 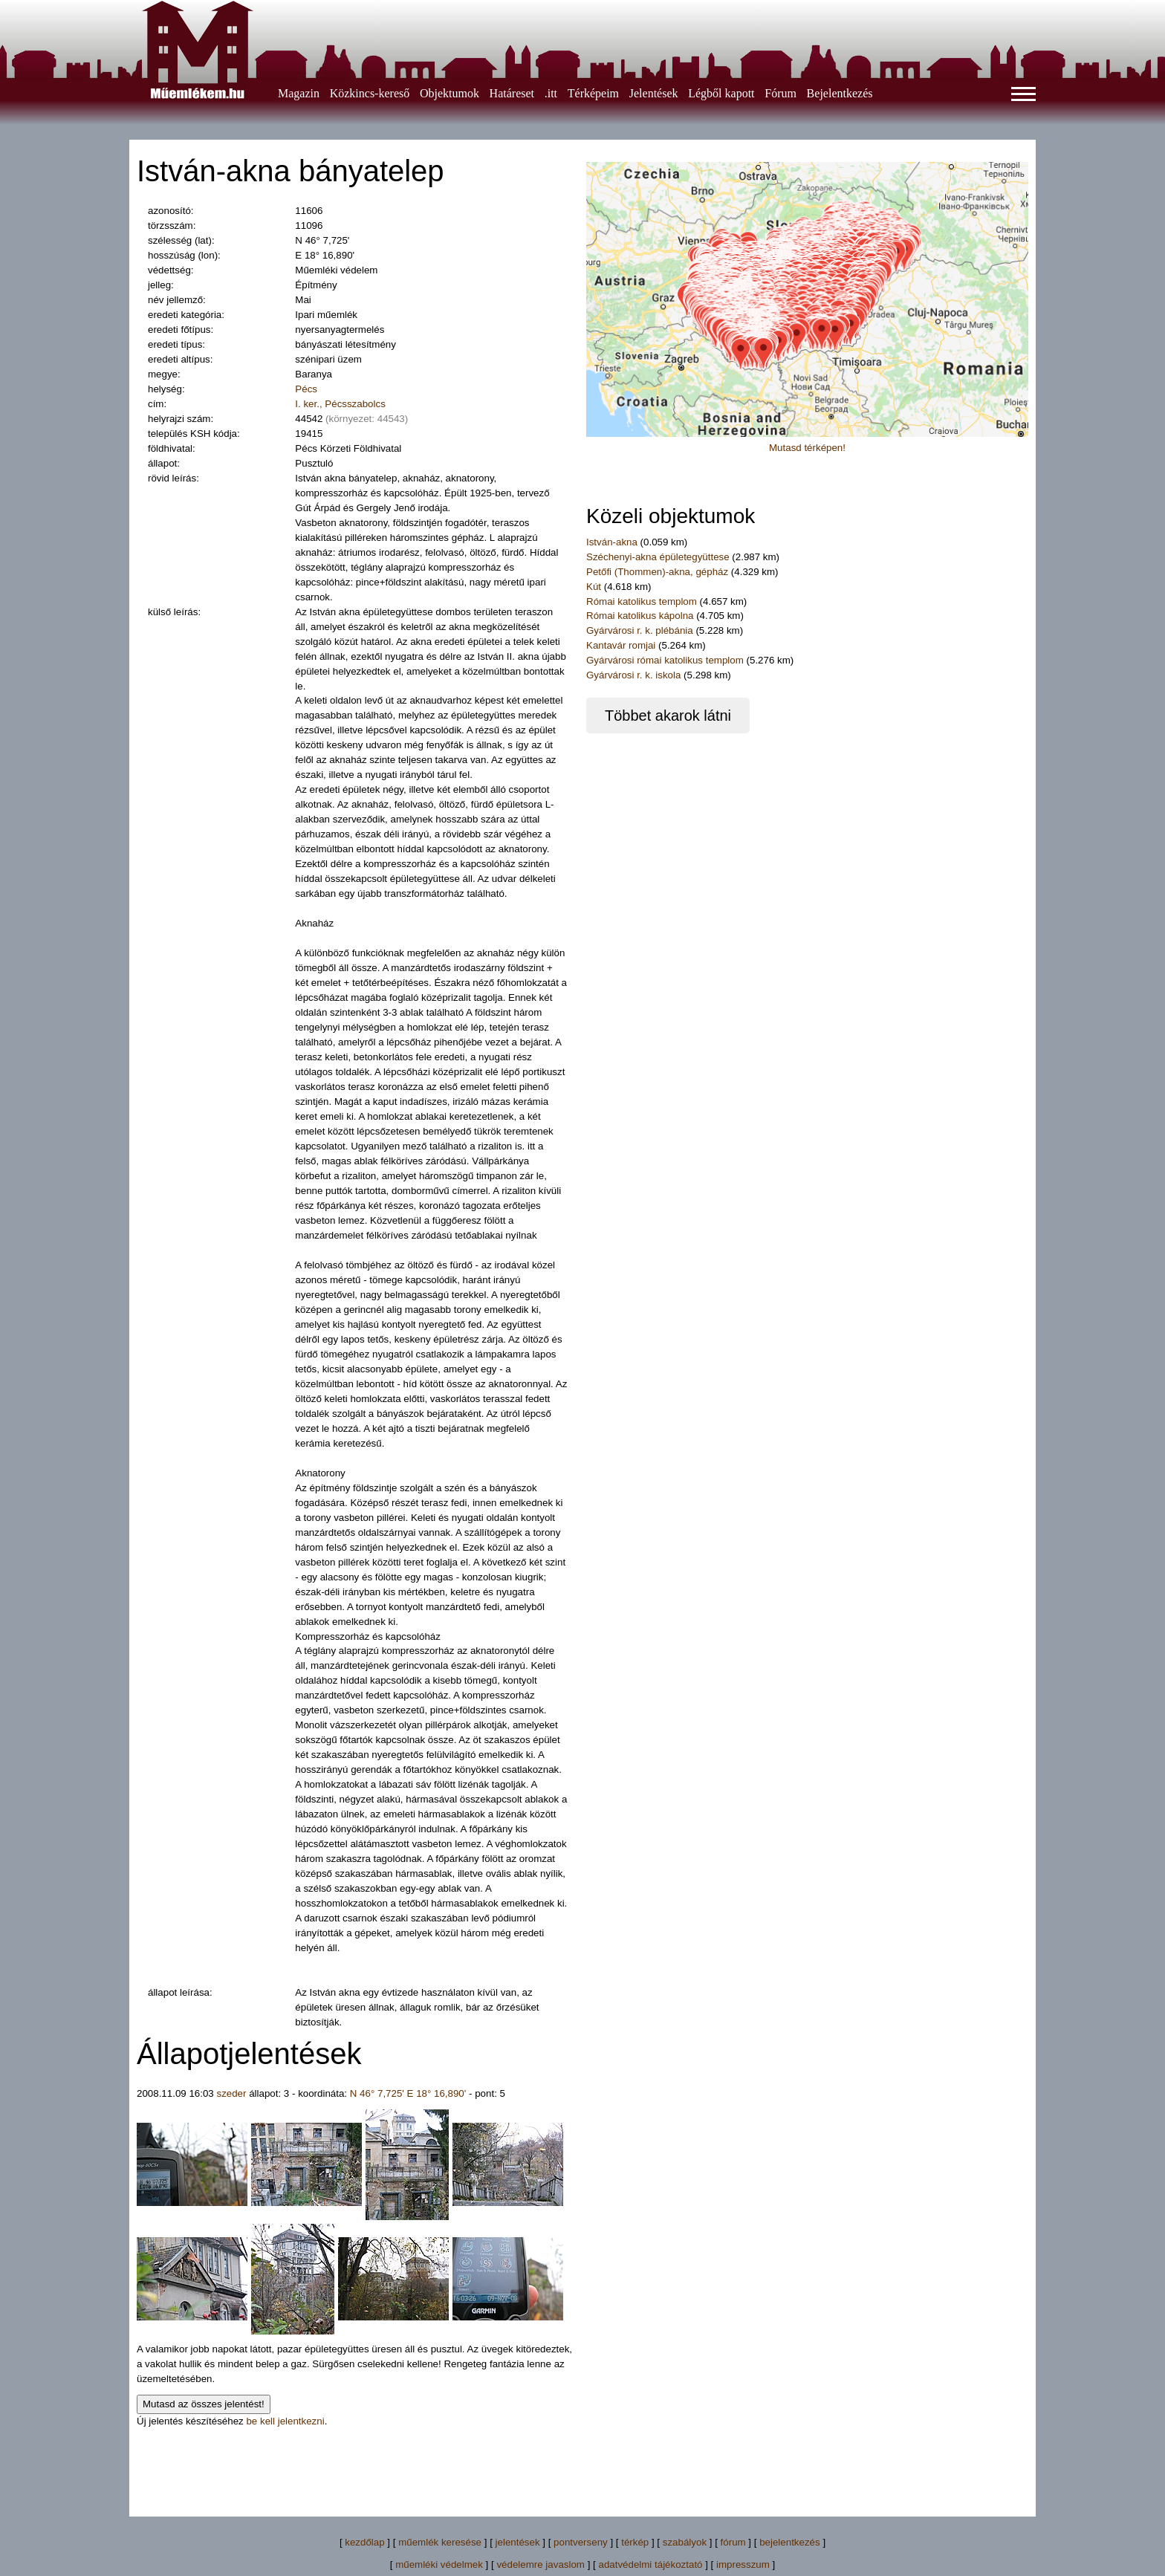 What do you see at coordinates (639, 630) in the screenshot?
I see `Gyárvárosi r. k. plébánia` at bounding box center [639, 630].